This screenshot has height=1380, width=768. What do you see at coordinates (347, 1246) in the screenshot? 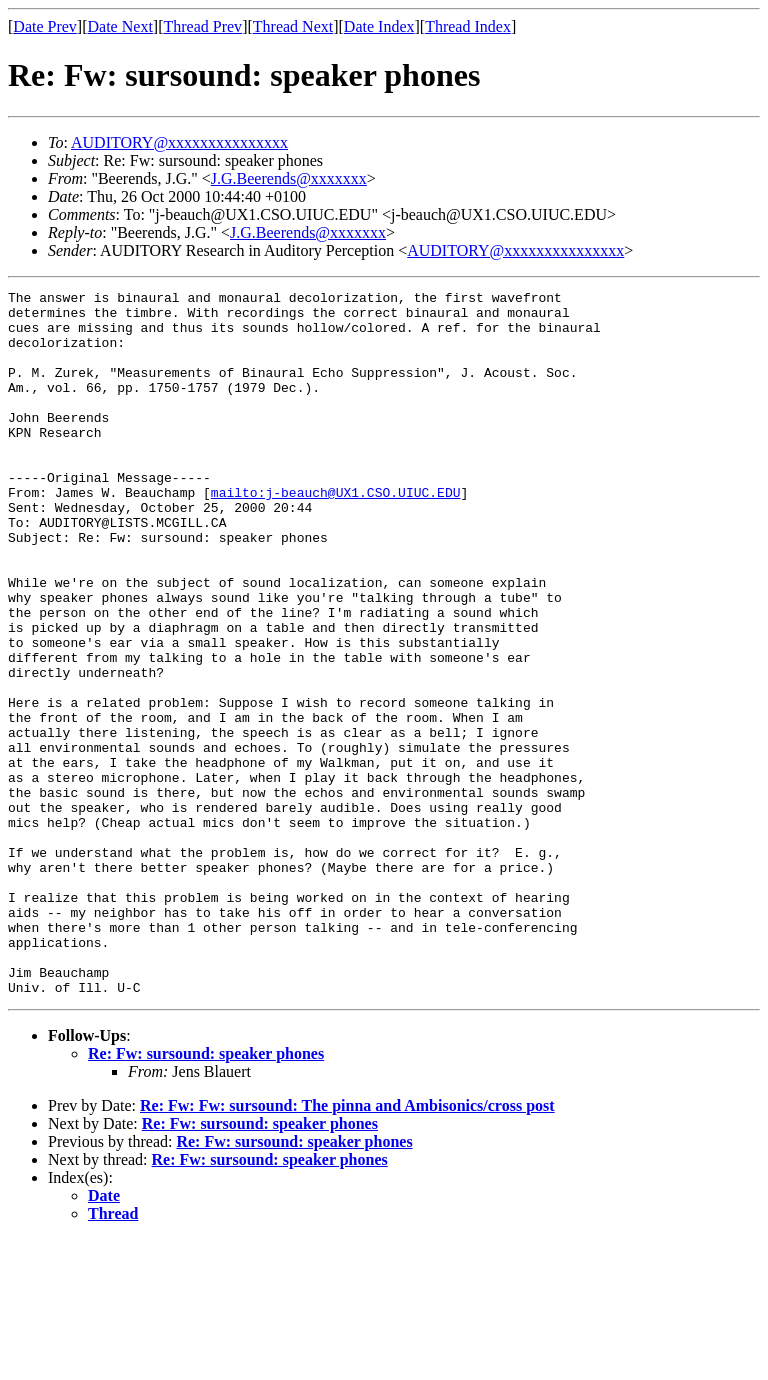
I see `Re: Fw: Fw: sursound: The pinna and Ambisonics/cross post` at bounding box center [347, 1246].